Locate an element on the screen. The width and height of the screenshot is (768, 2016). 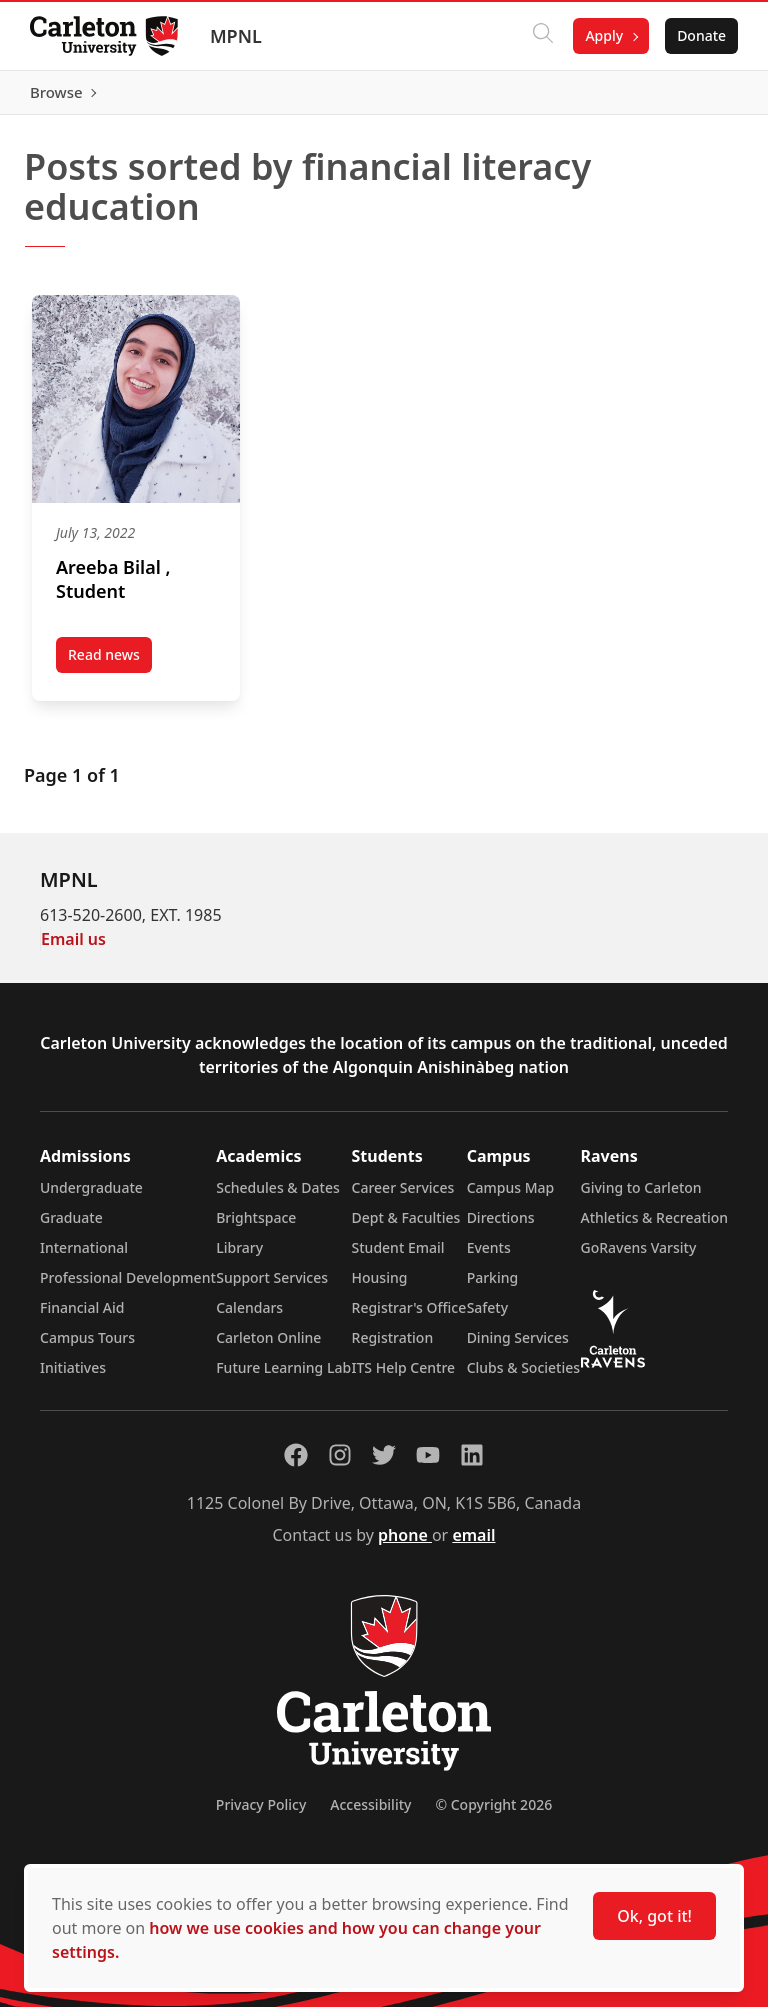
Safety is located at coordinates (488, 1316).